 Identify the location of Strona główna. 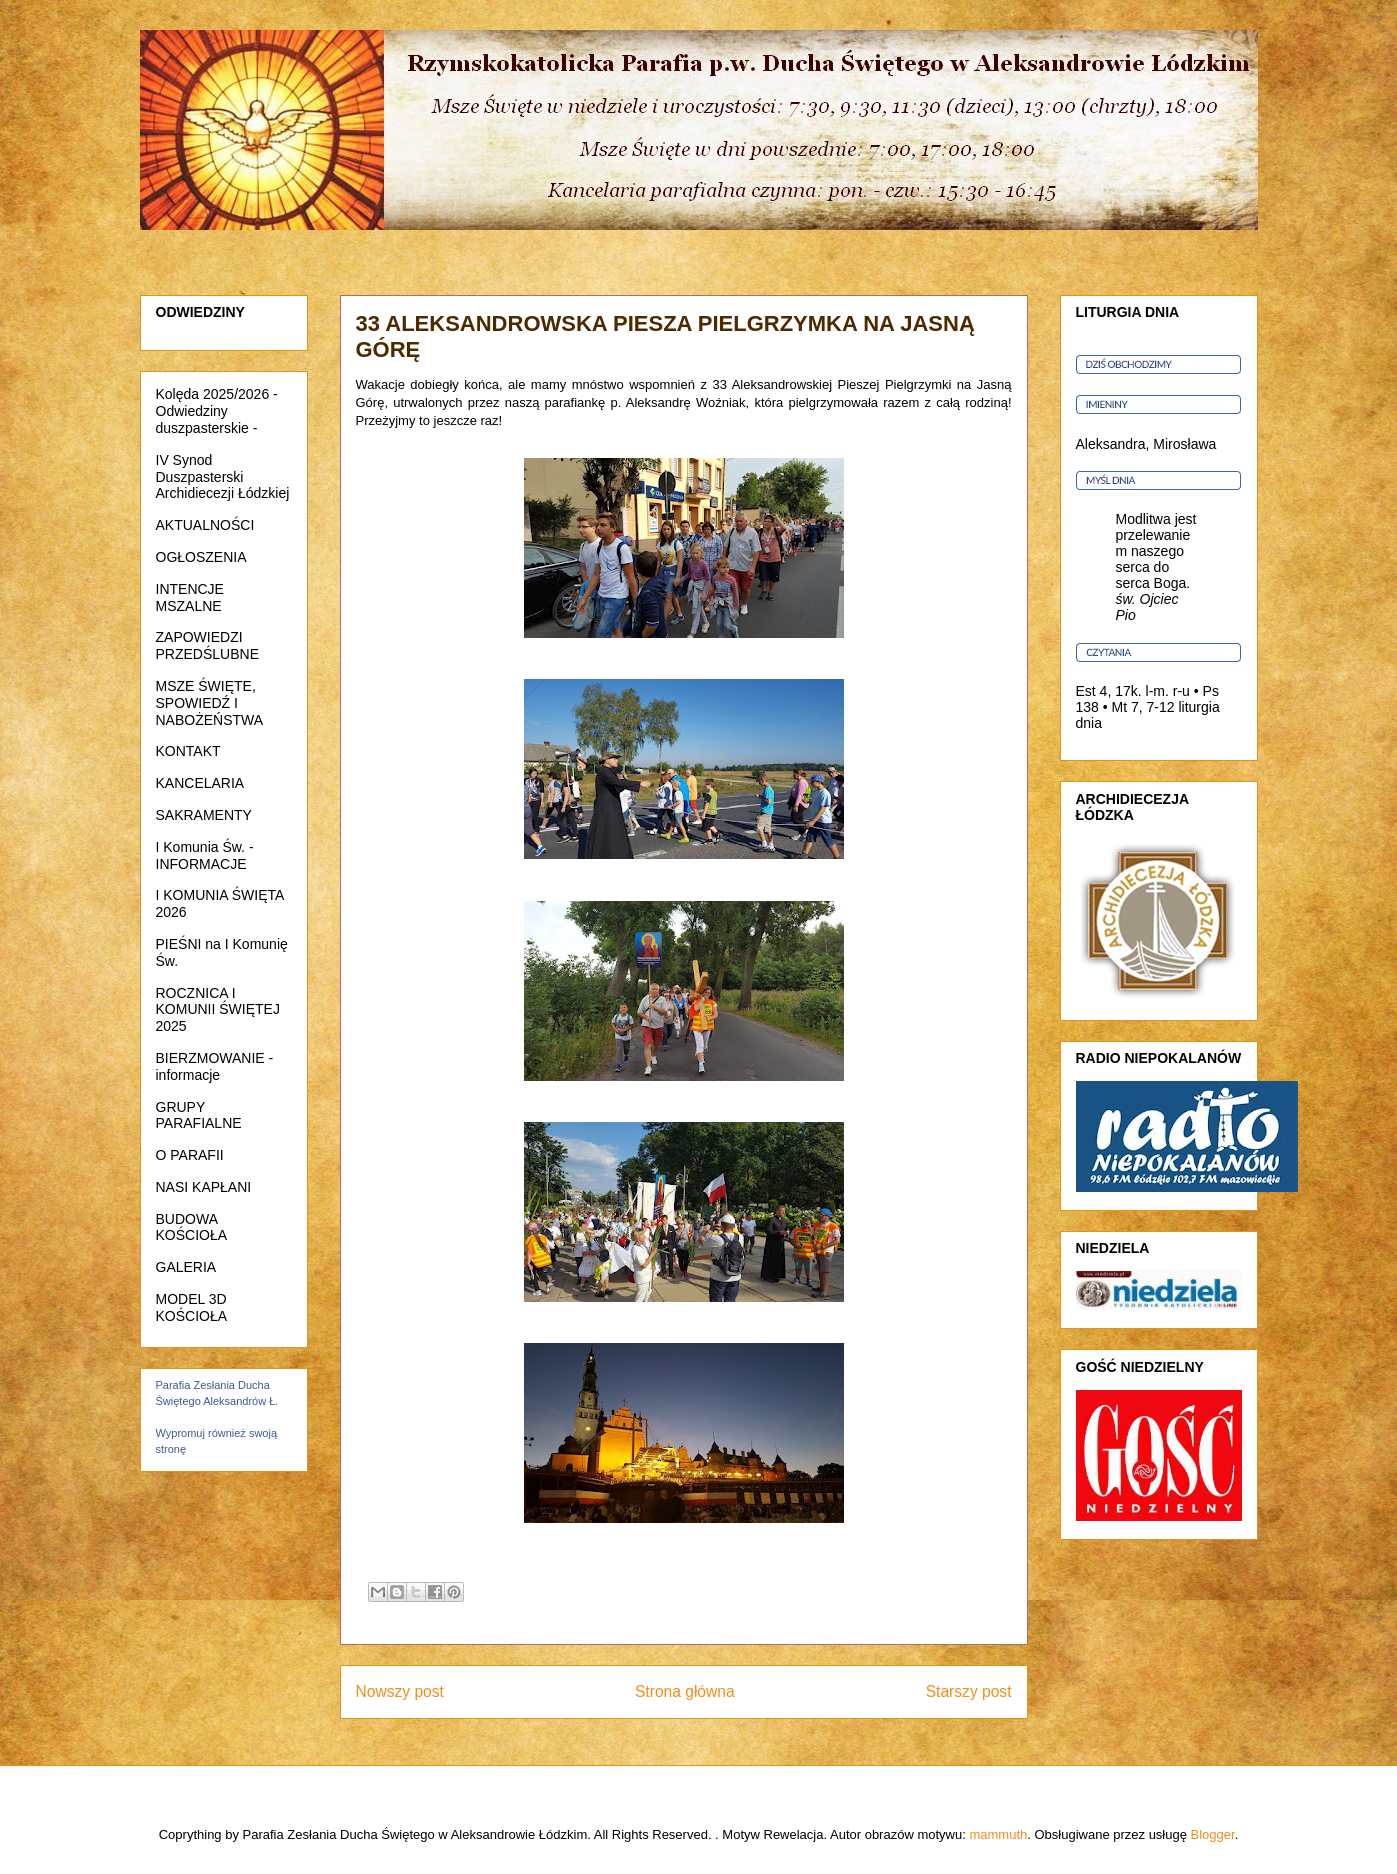
(685, 1691).